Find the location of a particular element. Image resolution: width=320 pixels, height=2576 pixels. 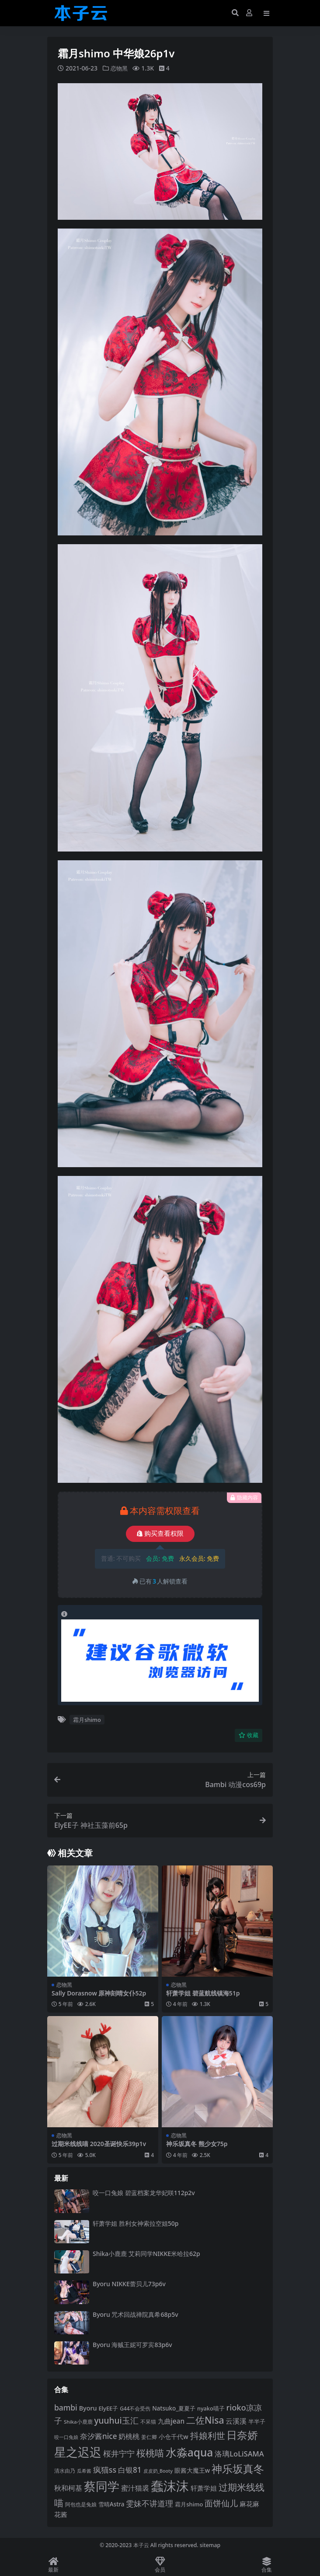

桜桃喵 [桜桃喵 (184 项)] is located at coordinates (150, 2452).